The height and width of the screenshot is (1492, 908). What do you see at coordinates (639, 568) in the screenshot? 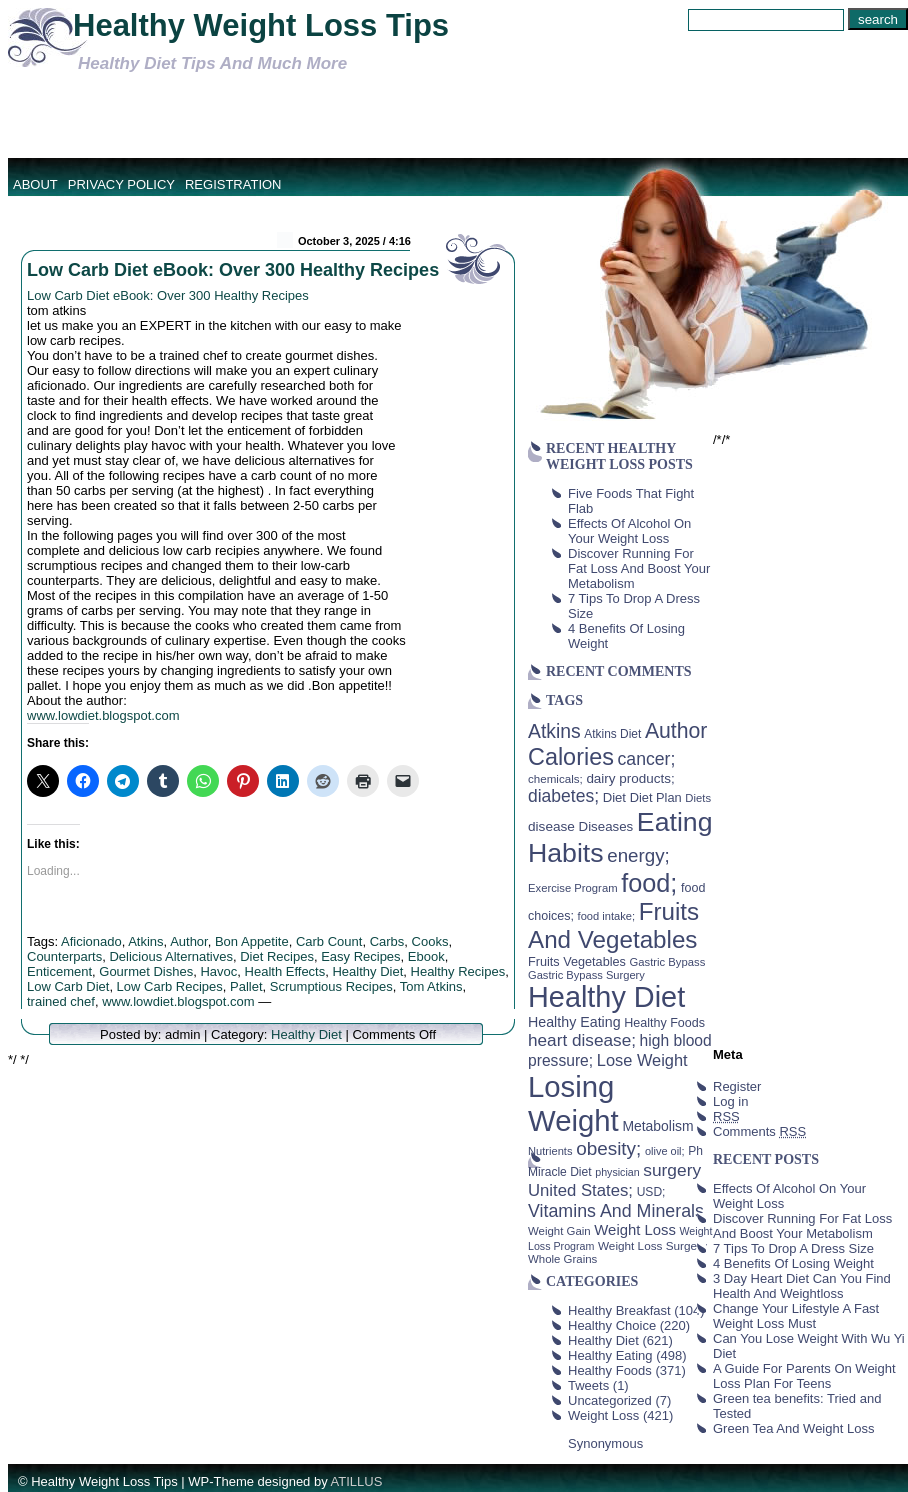
I see `Discover Running For Fat Loss And Boost Your Metabolism` at bounding box center [639, 568].